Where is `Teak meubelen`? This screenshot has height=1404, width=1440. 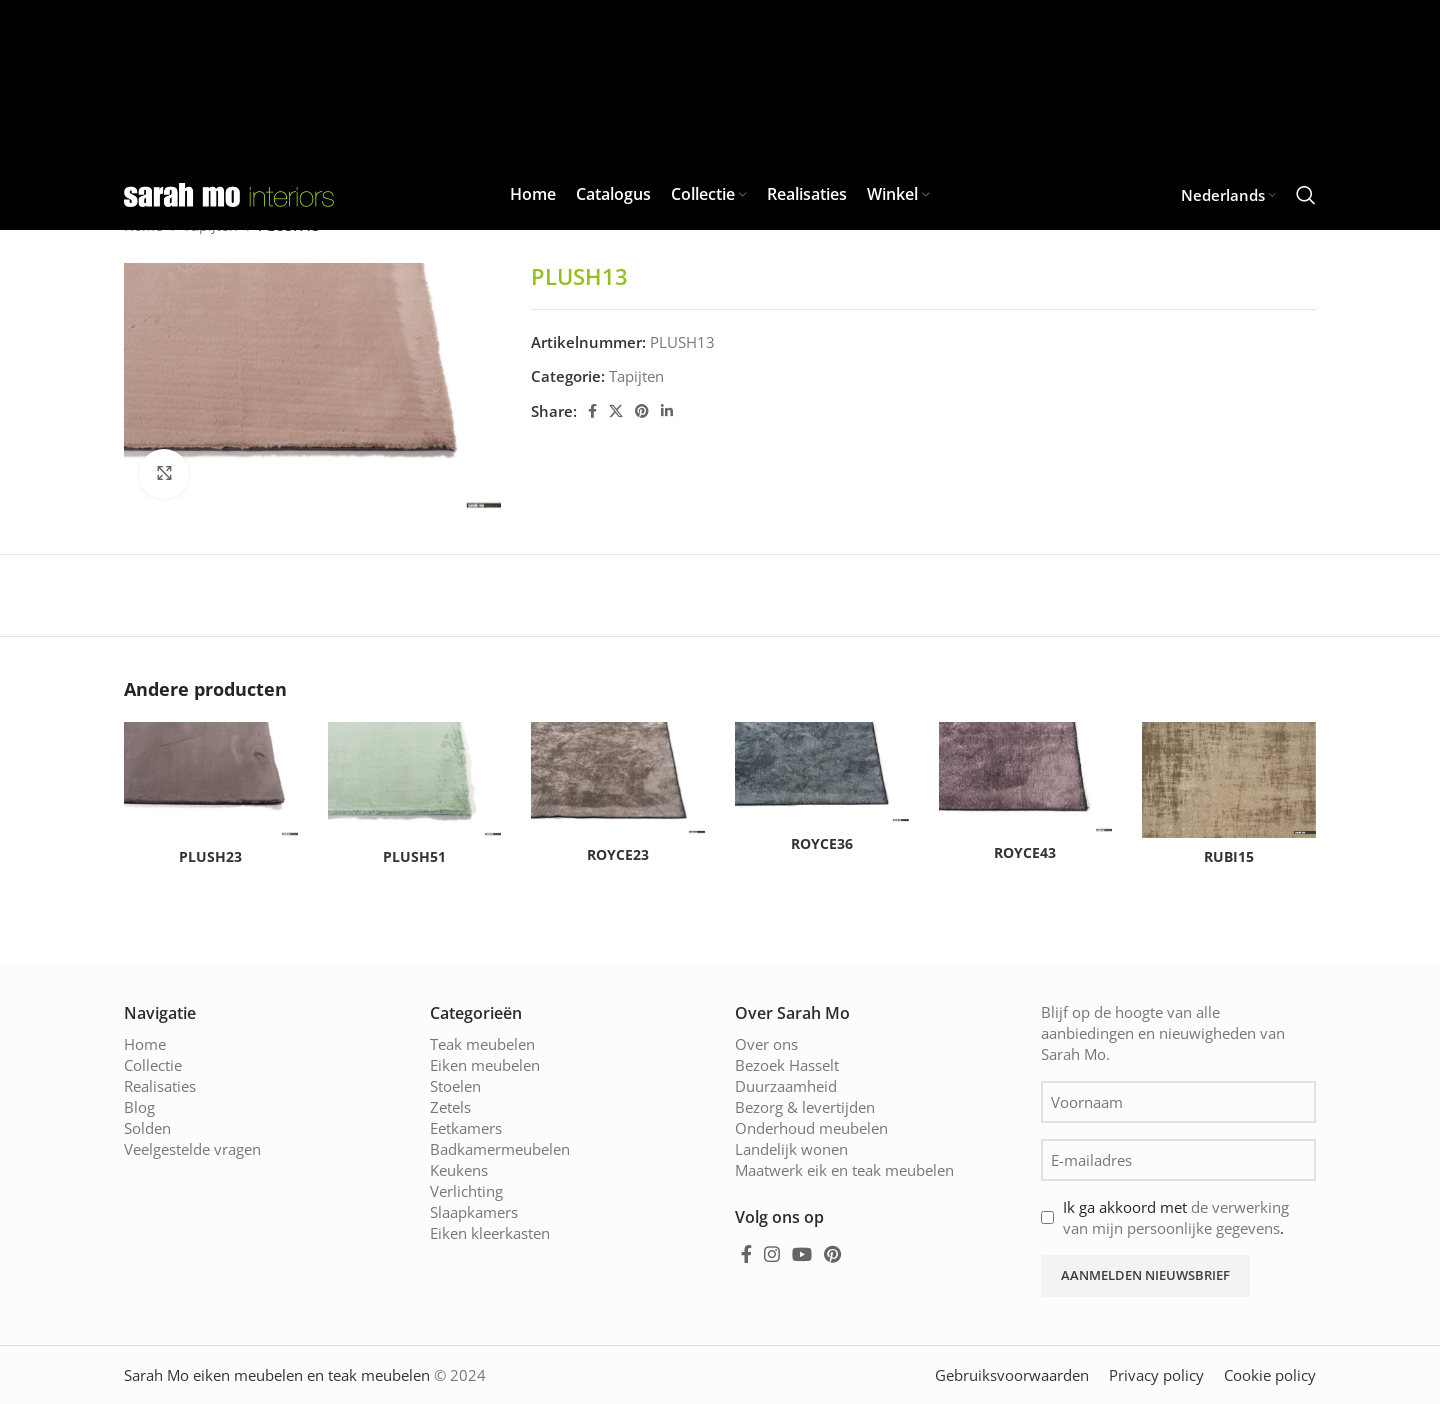 Teak meubelen is located at coordinates (482, 1044).